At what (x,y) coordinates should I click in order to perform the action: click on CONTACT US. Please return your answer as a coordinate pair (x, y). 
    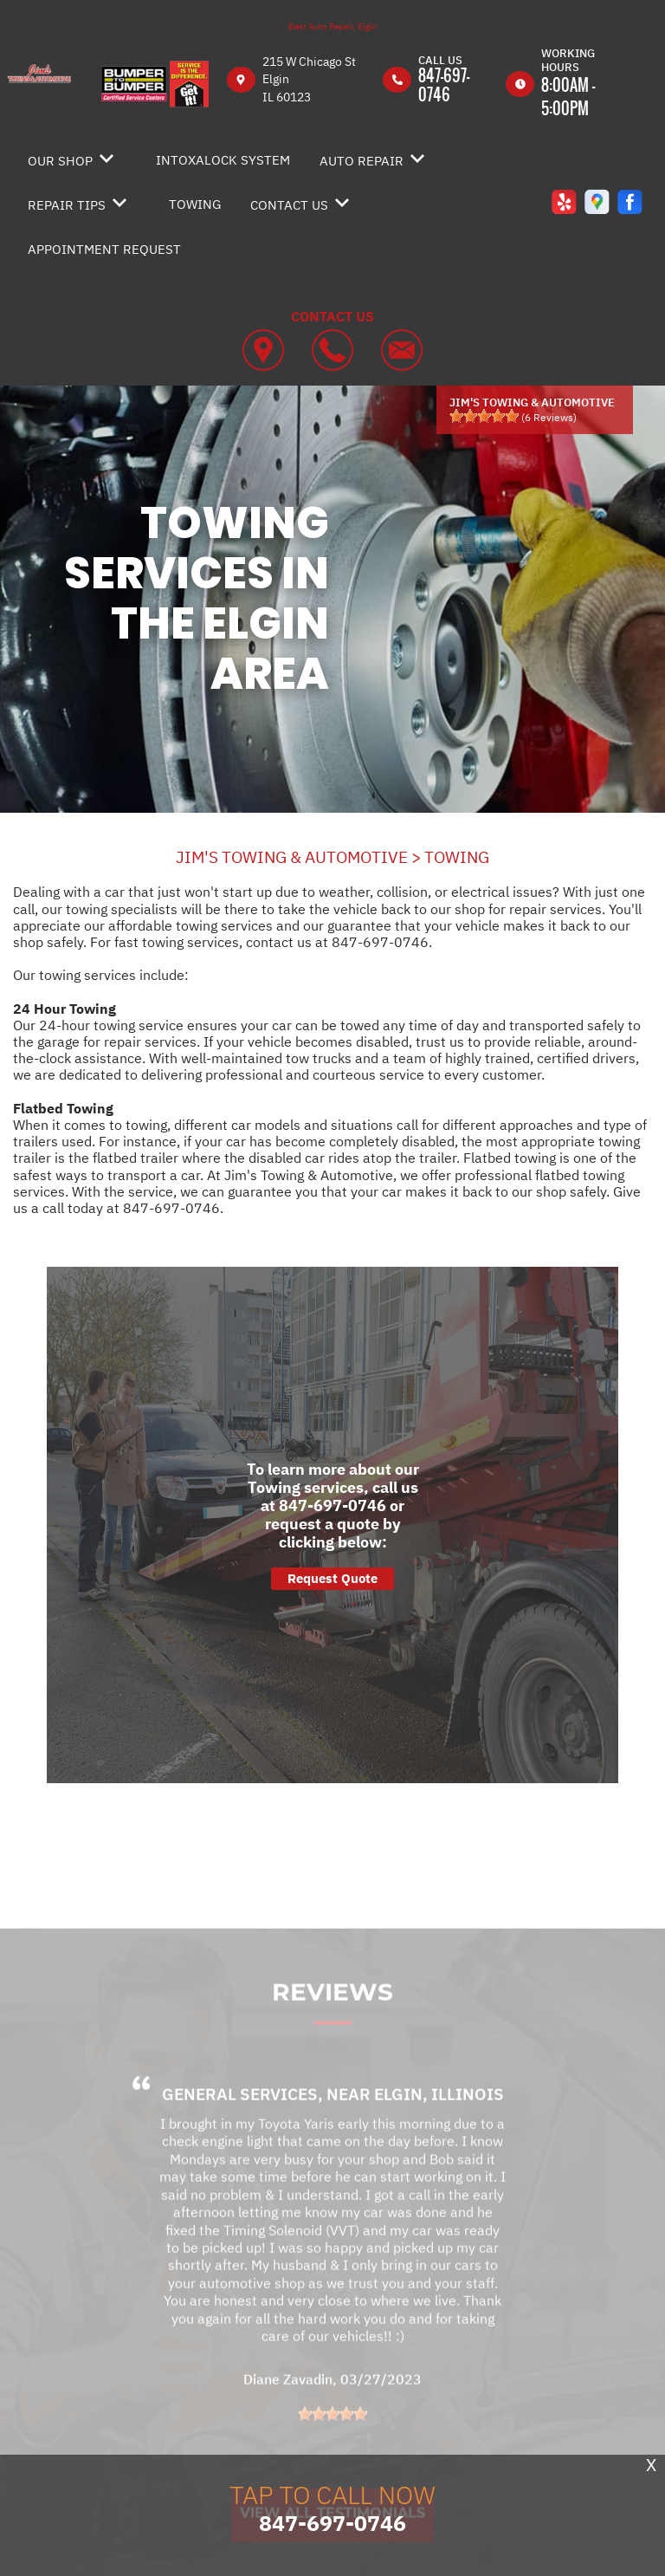
    Looking at the image, I should click on (289, 205).